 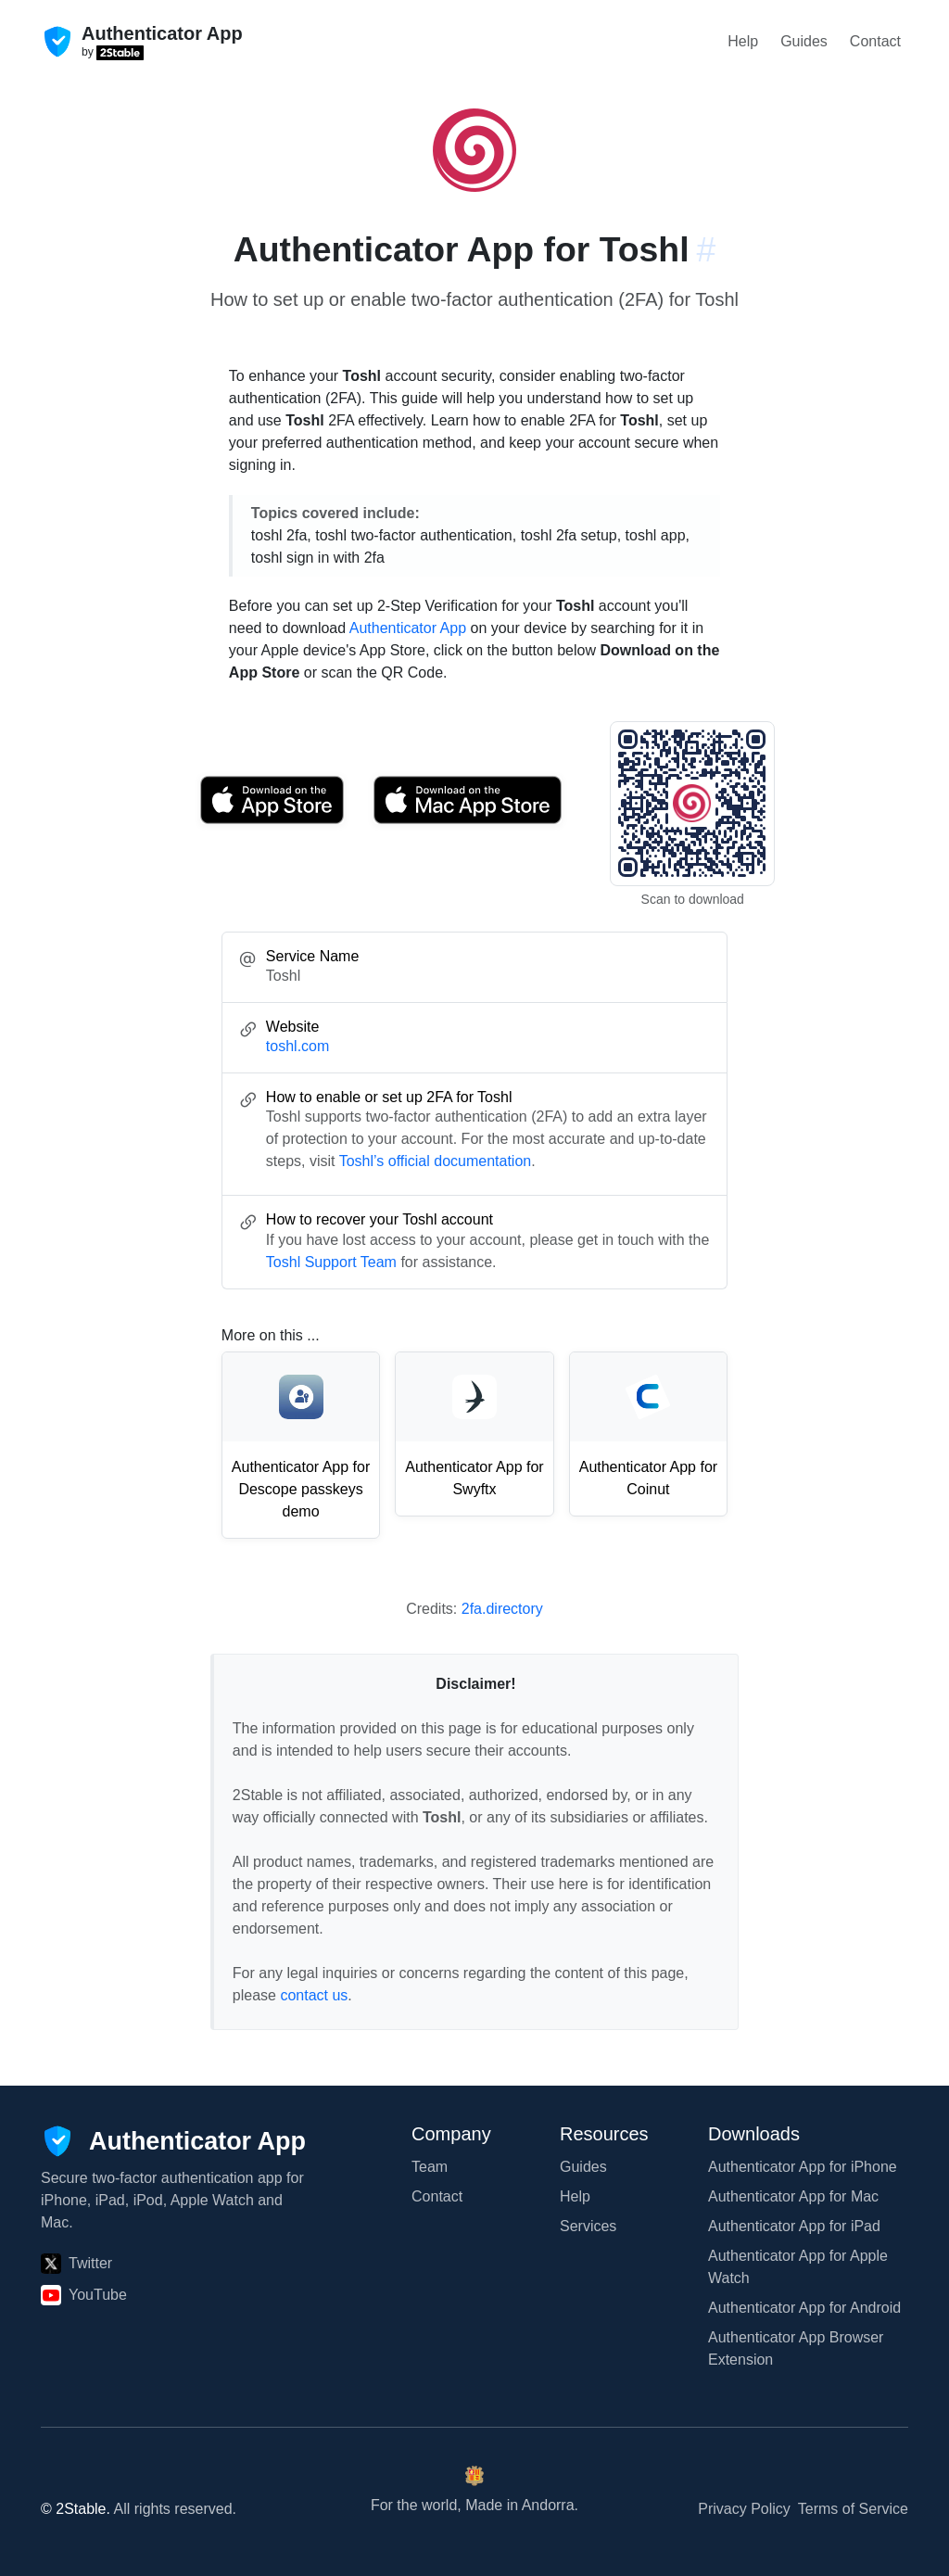 What do you see at coordinates (173, 2141) in the screenshot?
I see `[Authenticator App]` at bounding box center [173, 2141].